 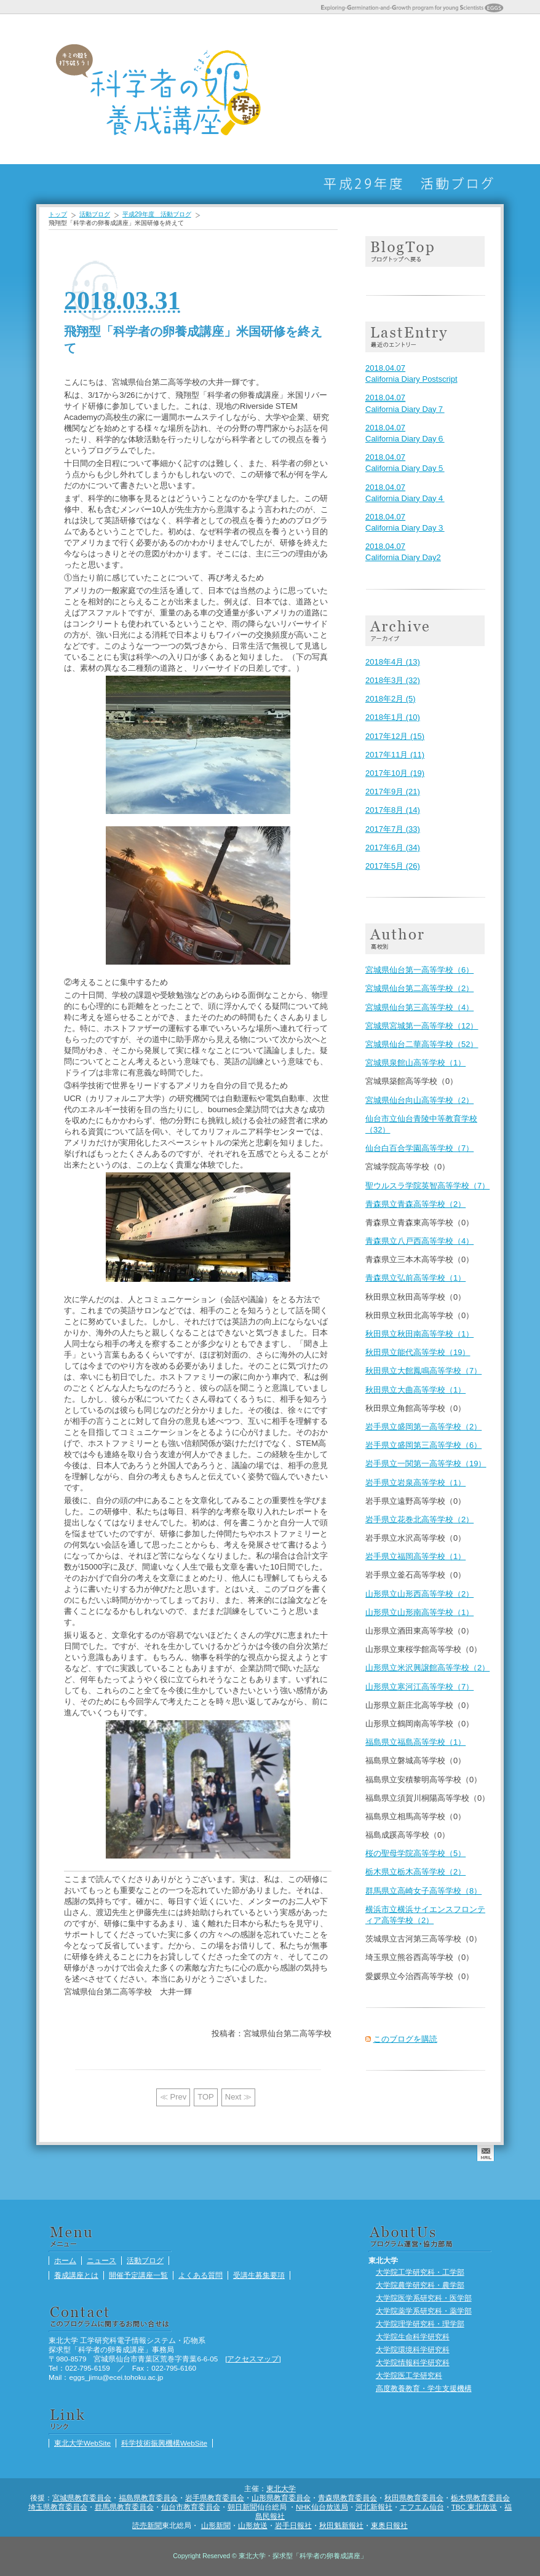 I want to click on 岩手日報社, so click(x=293, y=2525).